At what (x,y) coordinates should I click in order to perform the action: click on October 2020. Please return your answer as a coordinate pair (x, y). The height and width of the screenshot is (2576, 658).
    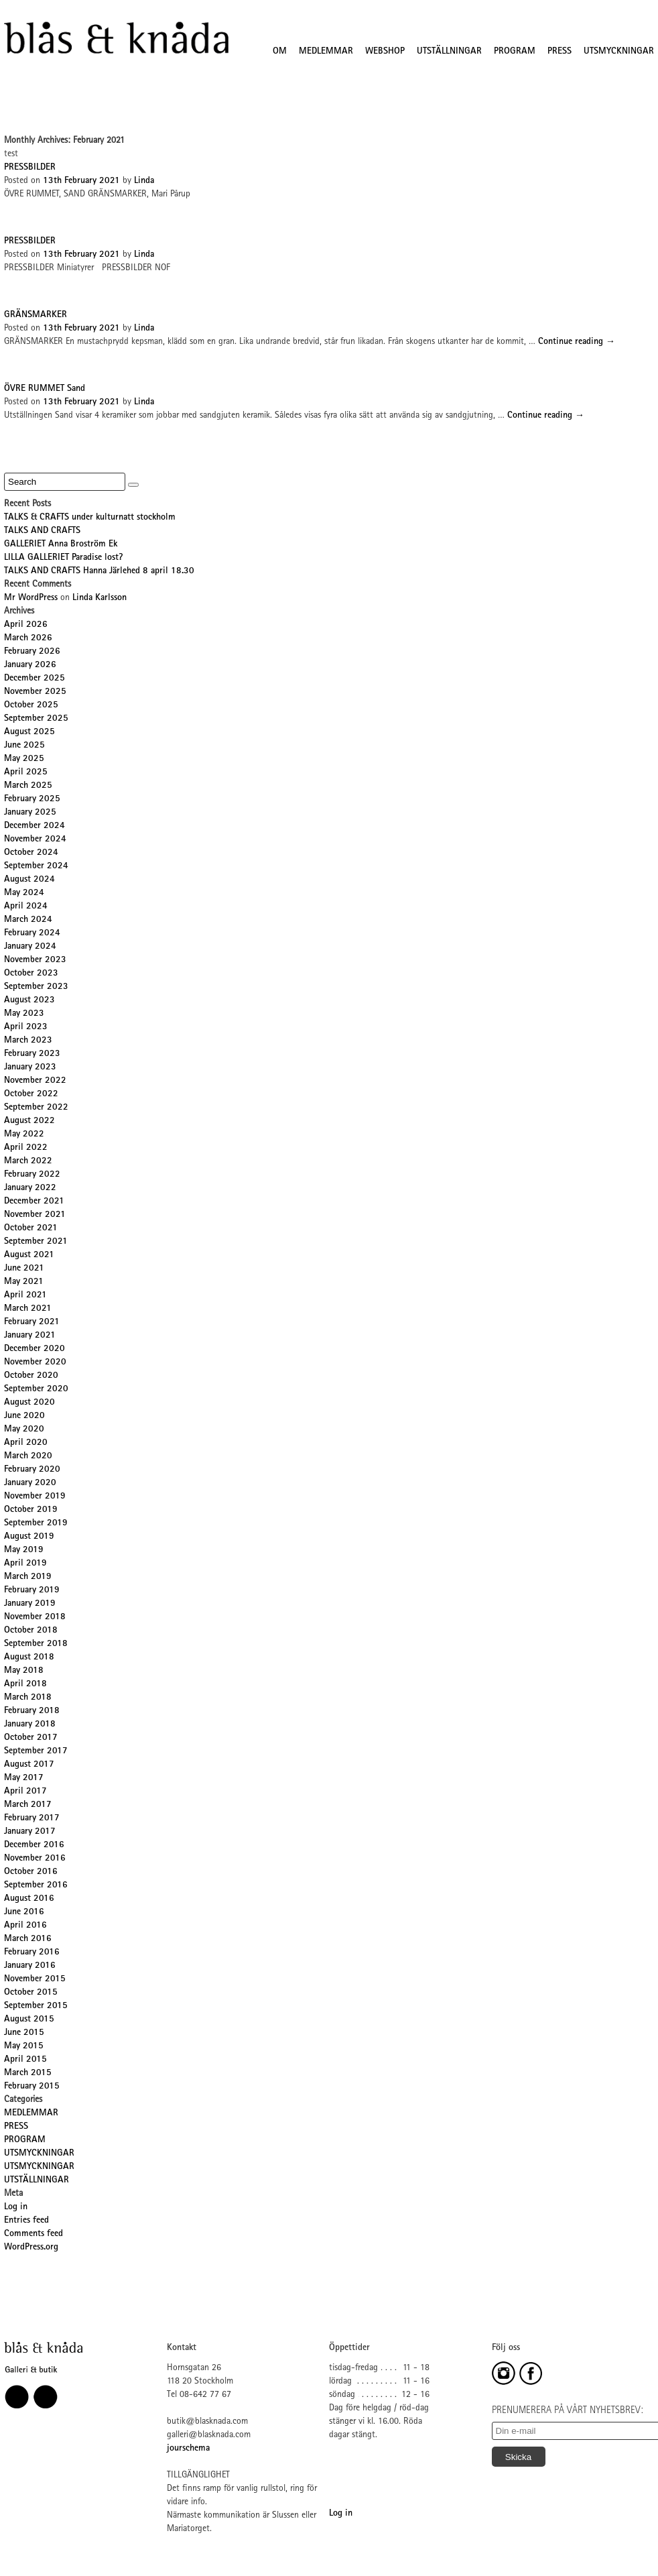
    Looking at the image, I should click on (31, 1376).